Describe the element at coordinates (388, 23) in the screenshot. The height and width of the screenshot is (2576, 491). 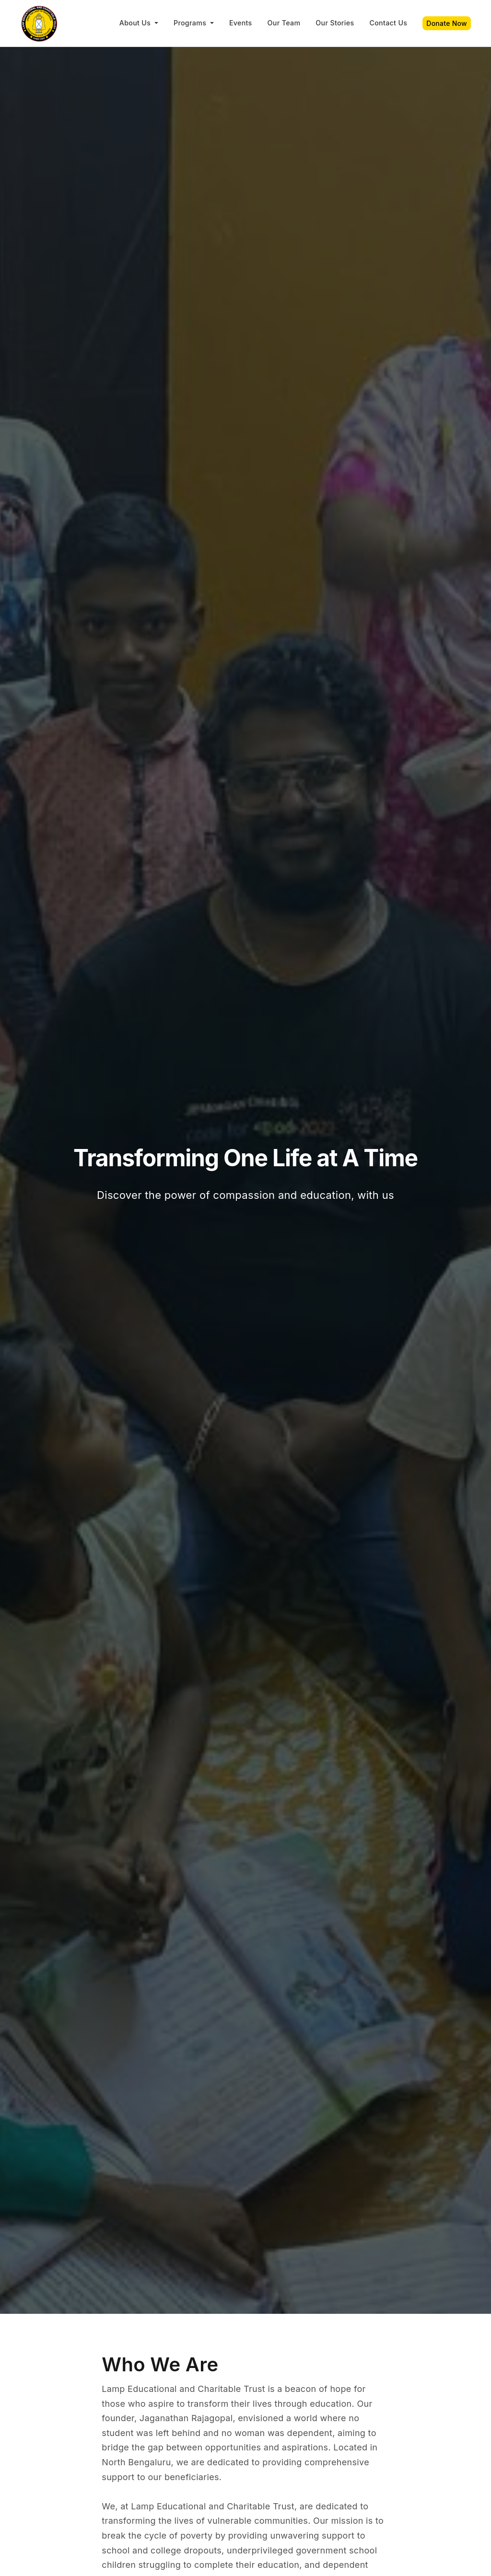
I see `Contact Us` at that location.